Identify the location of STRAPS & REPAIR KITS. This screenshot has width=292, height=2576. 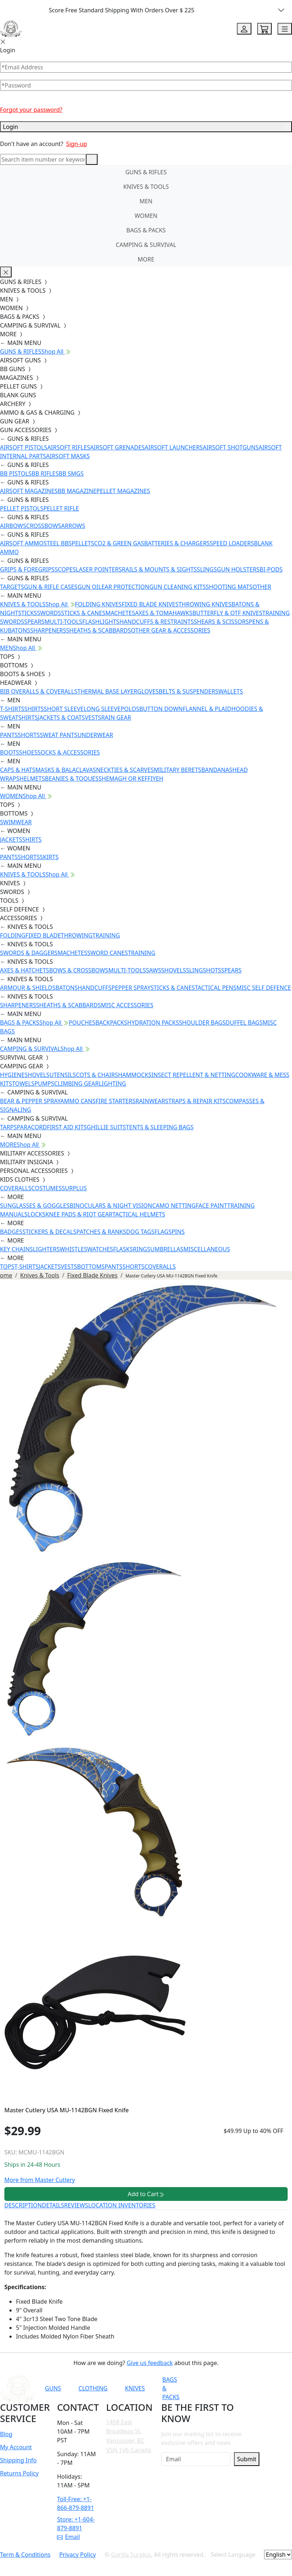
(195, 1101).